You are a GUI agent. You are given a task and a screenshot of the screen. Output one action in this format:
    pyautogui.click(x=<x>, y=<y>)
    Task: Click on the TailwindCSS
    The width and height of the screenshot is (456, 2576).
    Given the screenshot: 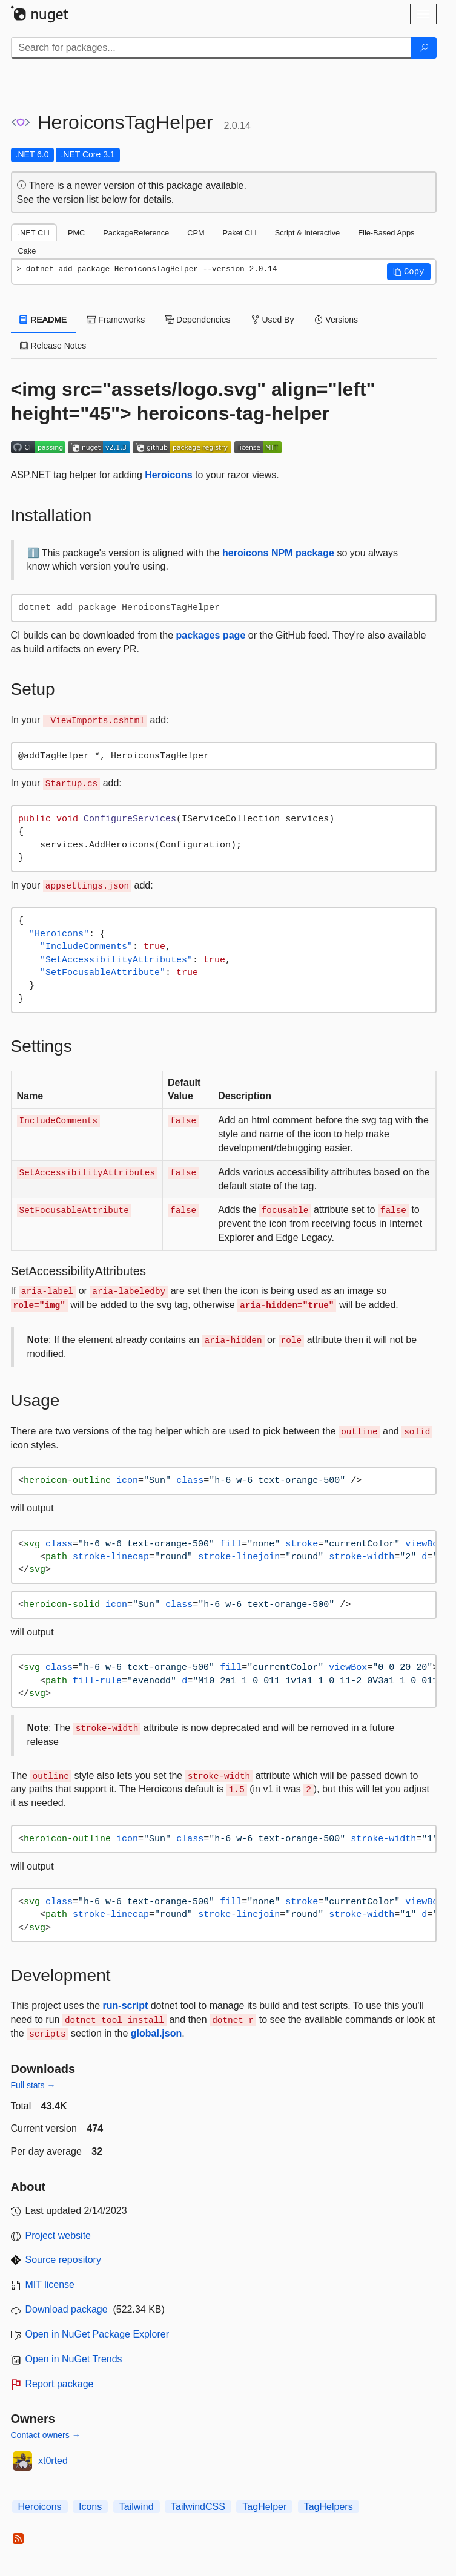 What is the action you would take?
    pyautogui.click(x=198, y=2507)
    